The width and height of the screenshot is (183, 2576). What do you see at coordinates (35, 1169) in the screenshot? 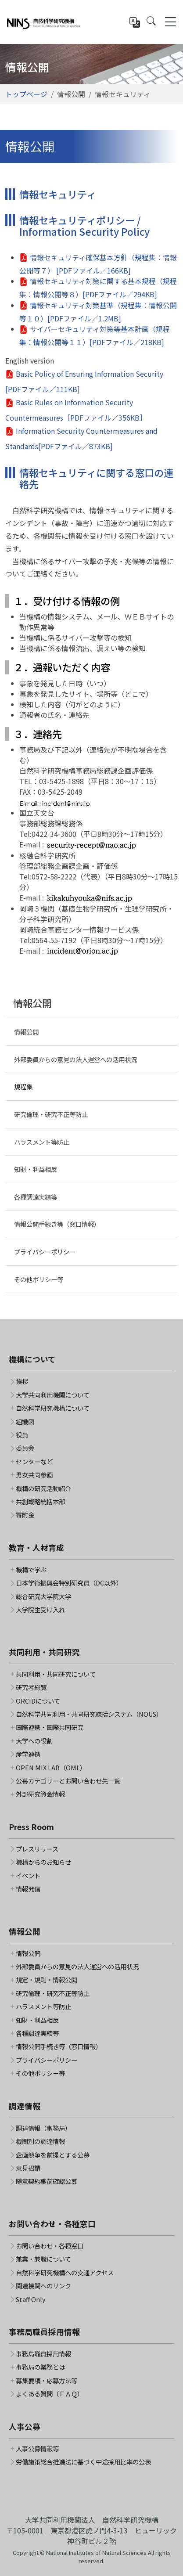
I see `知財・利益相反` at bounding box center [35, 1169].